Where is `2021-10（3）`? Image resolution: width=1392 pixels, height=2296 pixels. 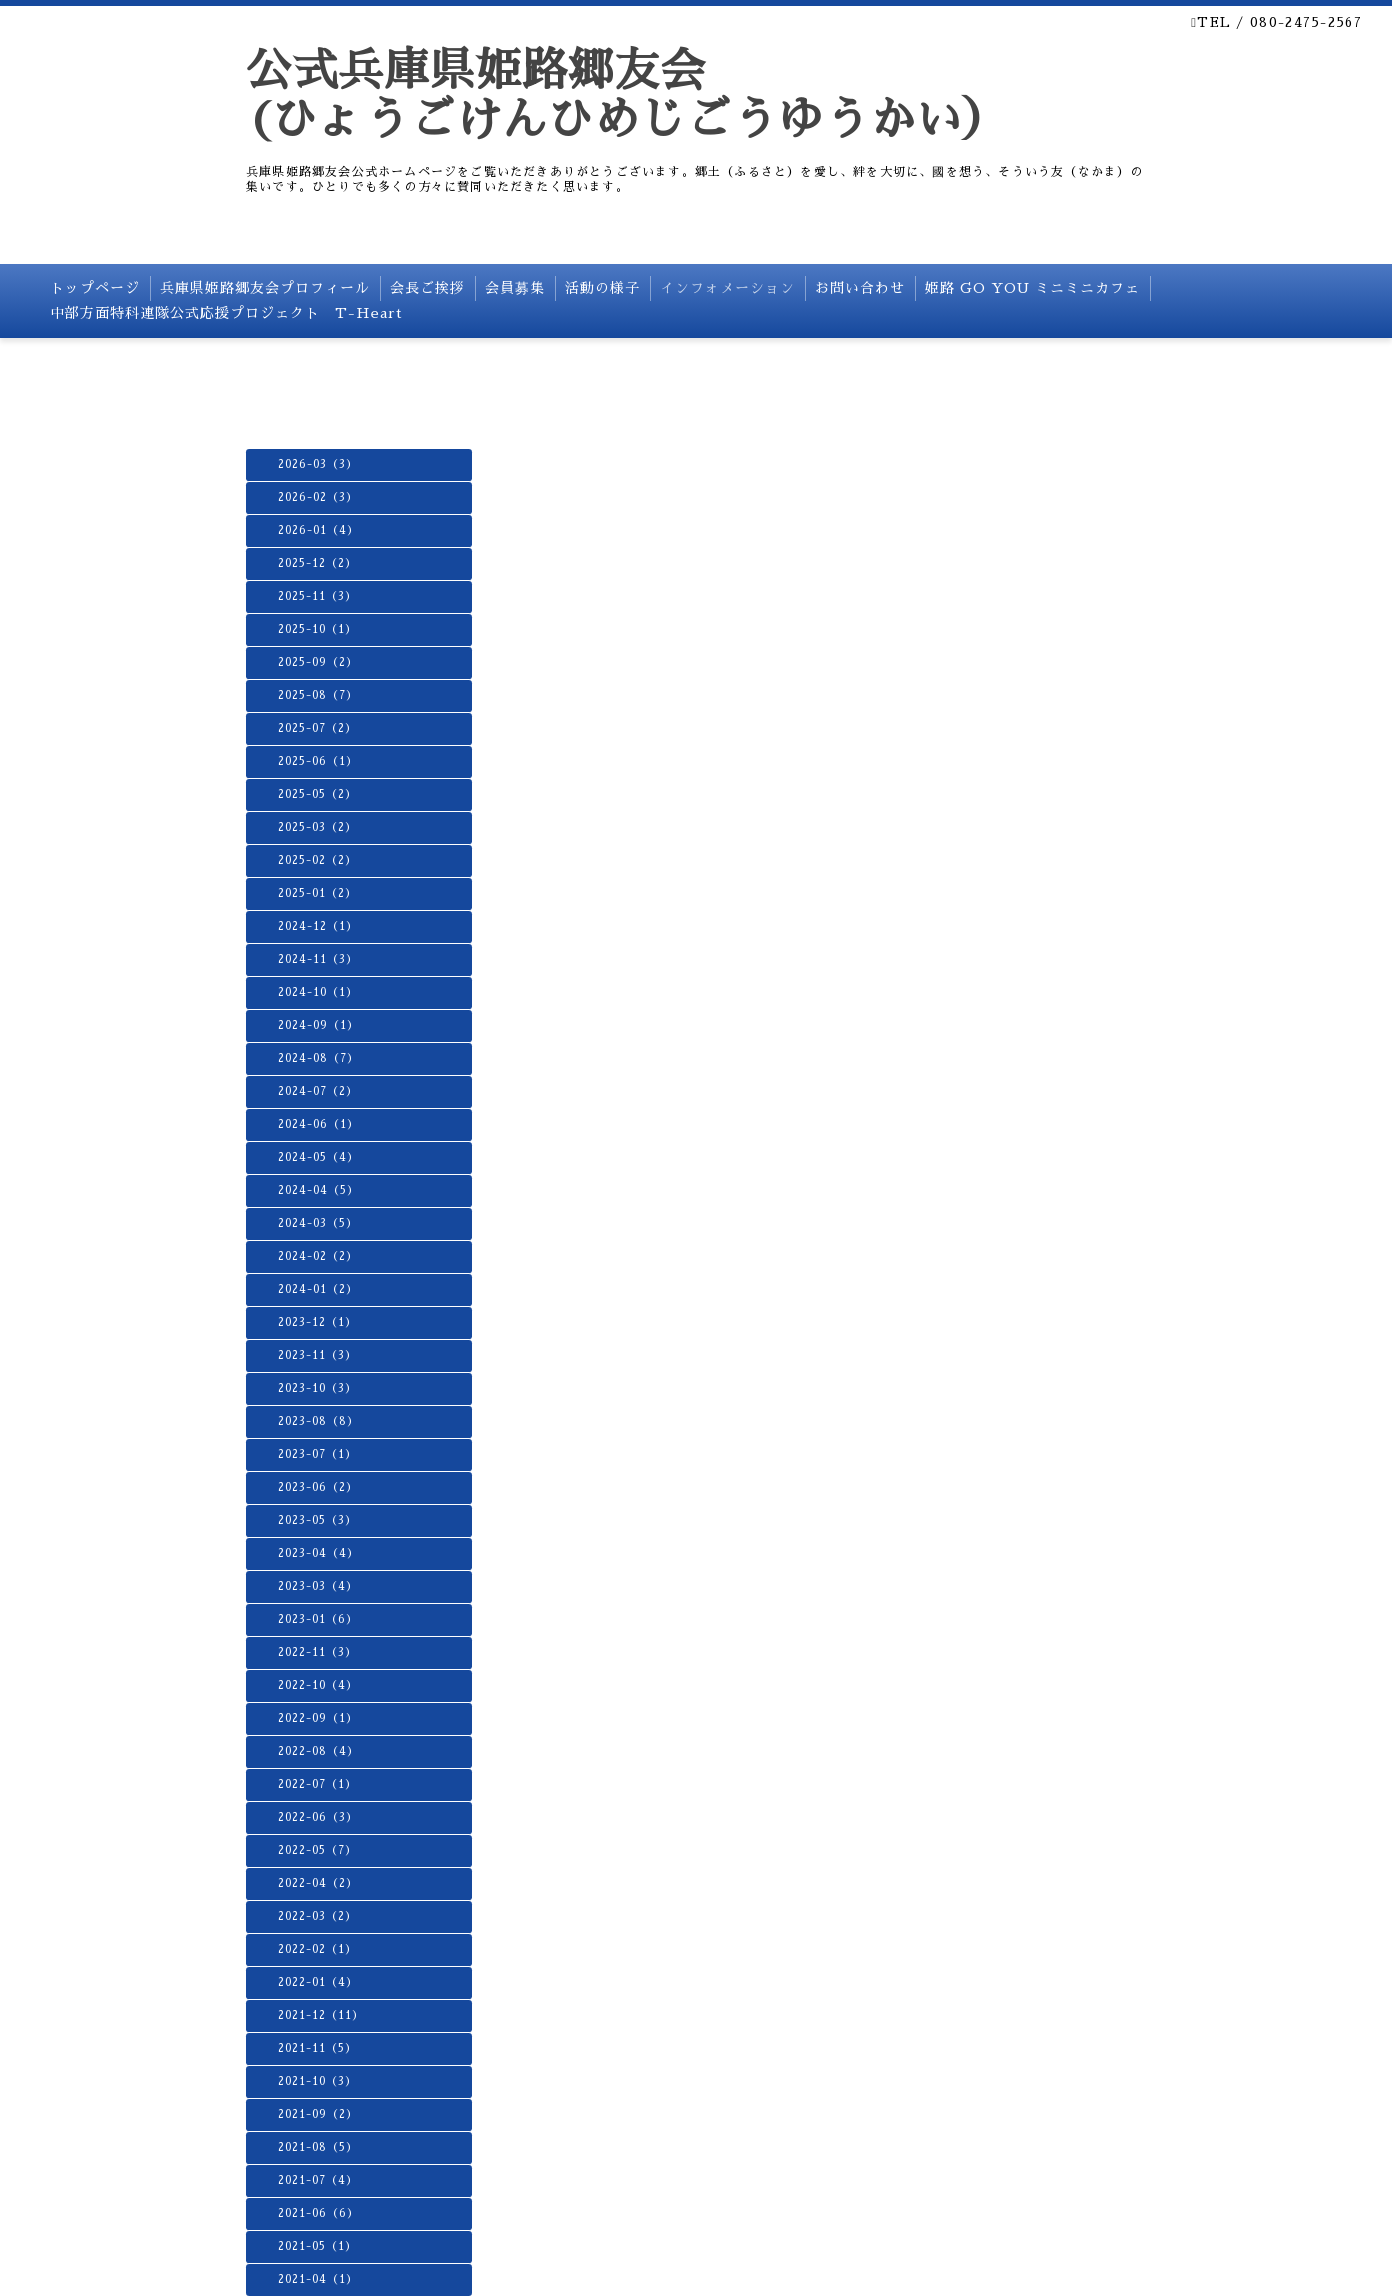
2021-10（3） is located at coordinates (317, 2081).